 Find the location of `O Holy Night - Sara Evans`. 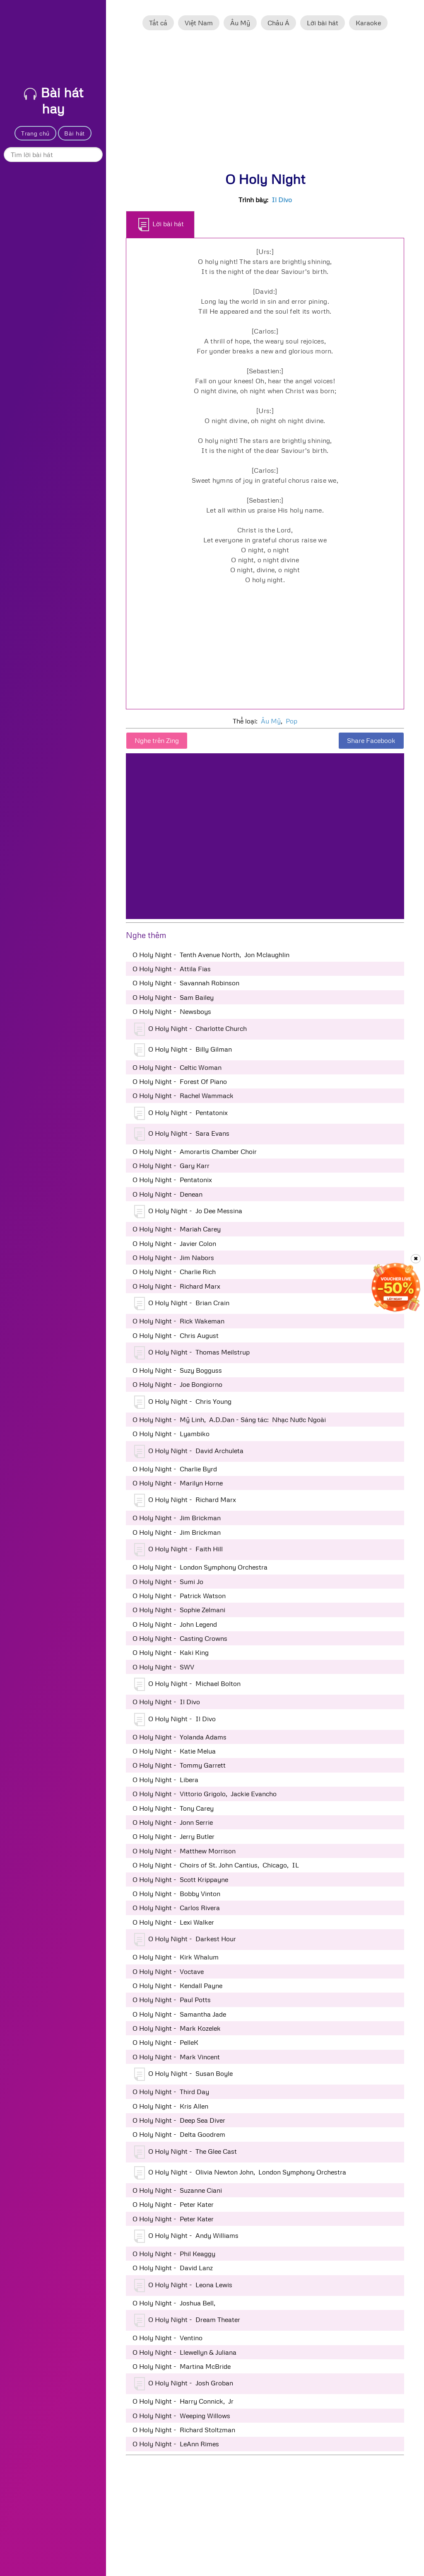

O Holy Night - Sara Evans is located at coordinates (181, 1134).